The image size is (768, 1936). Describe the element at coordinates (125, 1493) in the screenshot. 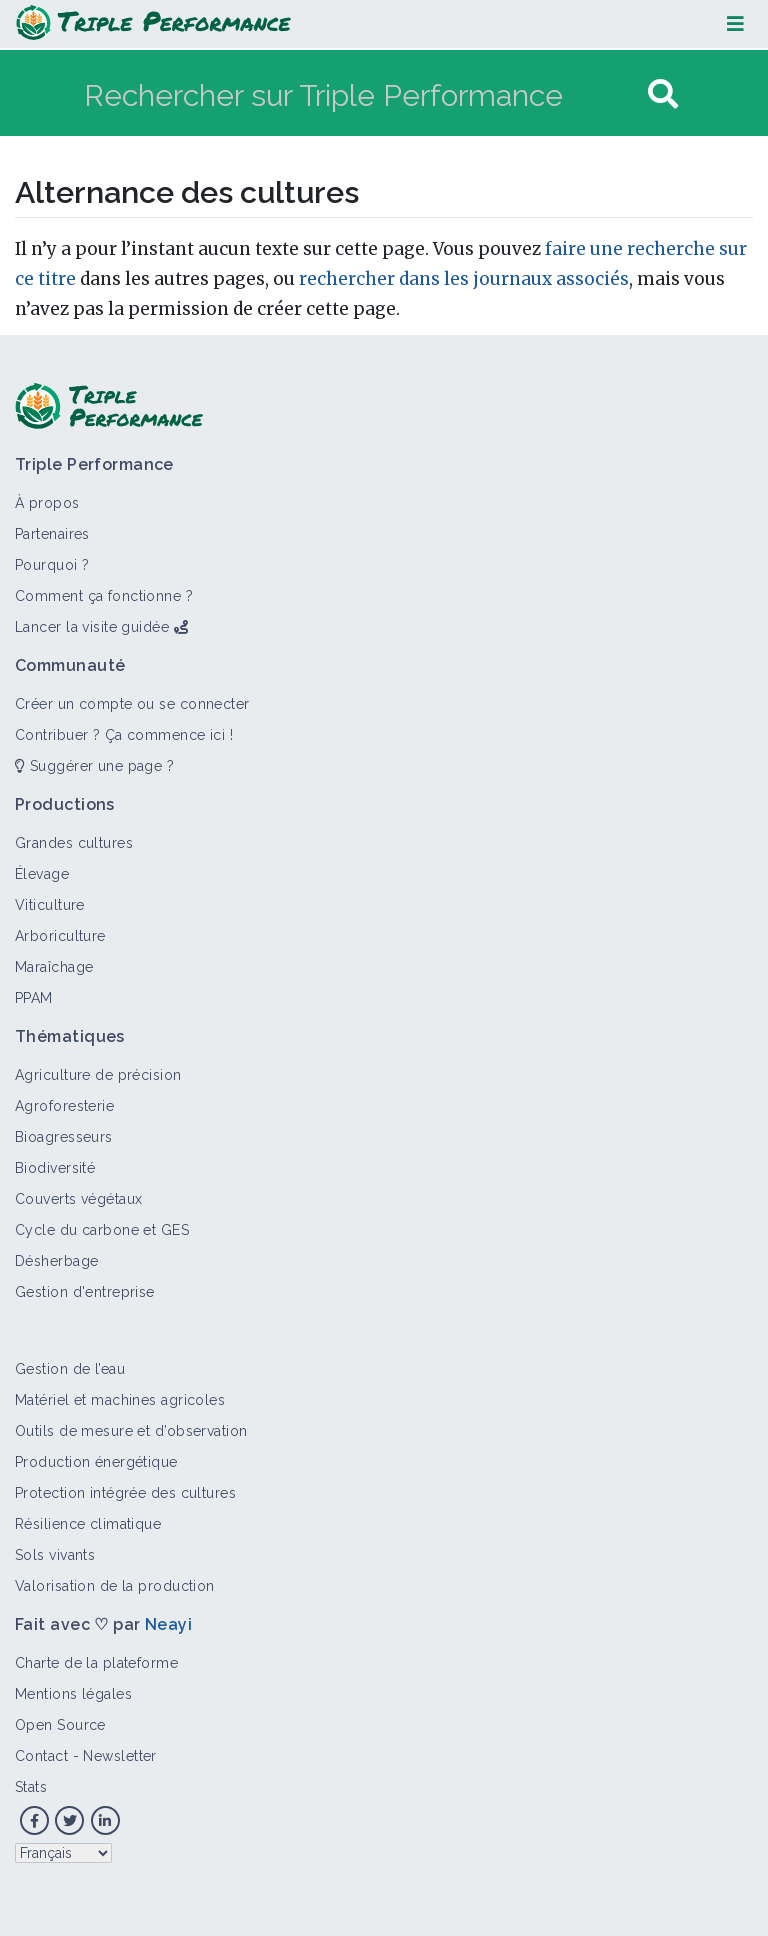

I see `Protection intégrée des cultures` at that location.